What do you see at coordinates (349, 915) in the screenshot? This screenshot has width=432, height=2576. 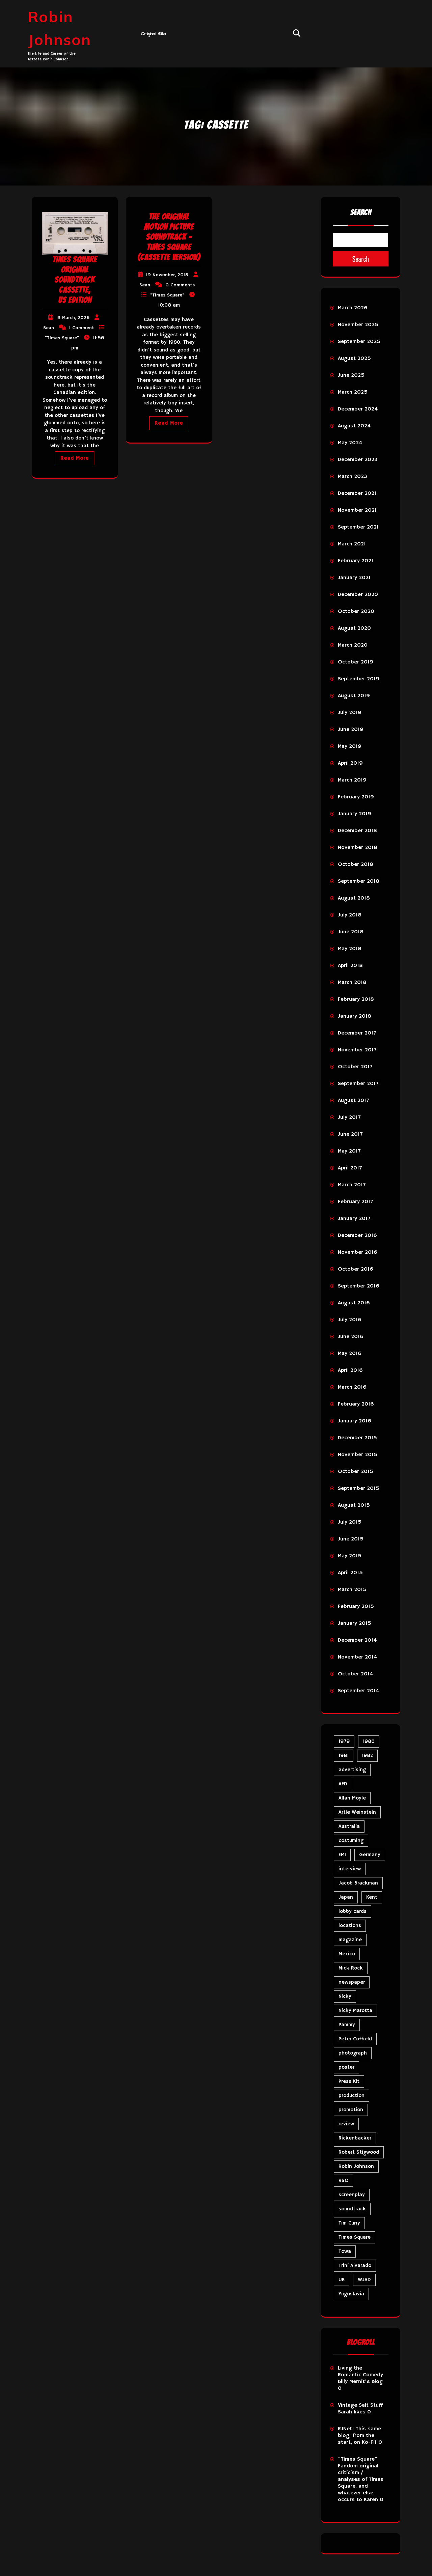 I see `July 2018` at bounding box center [349, 915].